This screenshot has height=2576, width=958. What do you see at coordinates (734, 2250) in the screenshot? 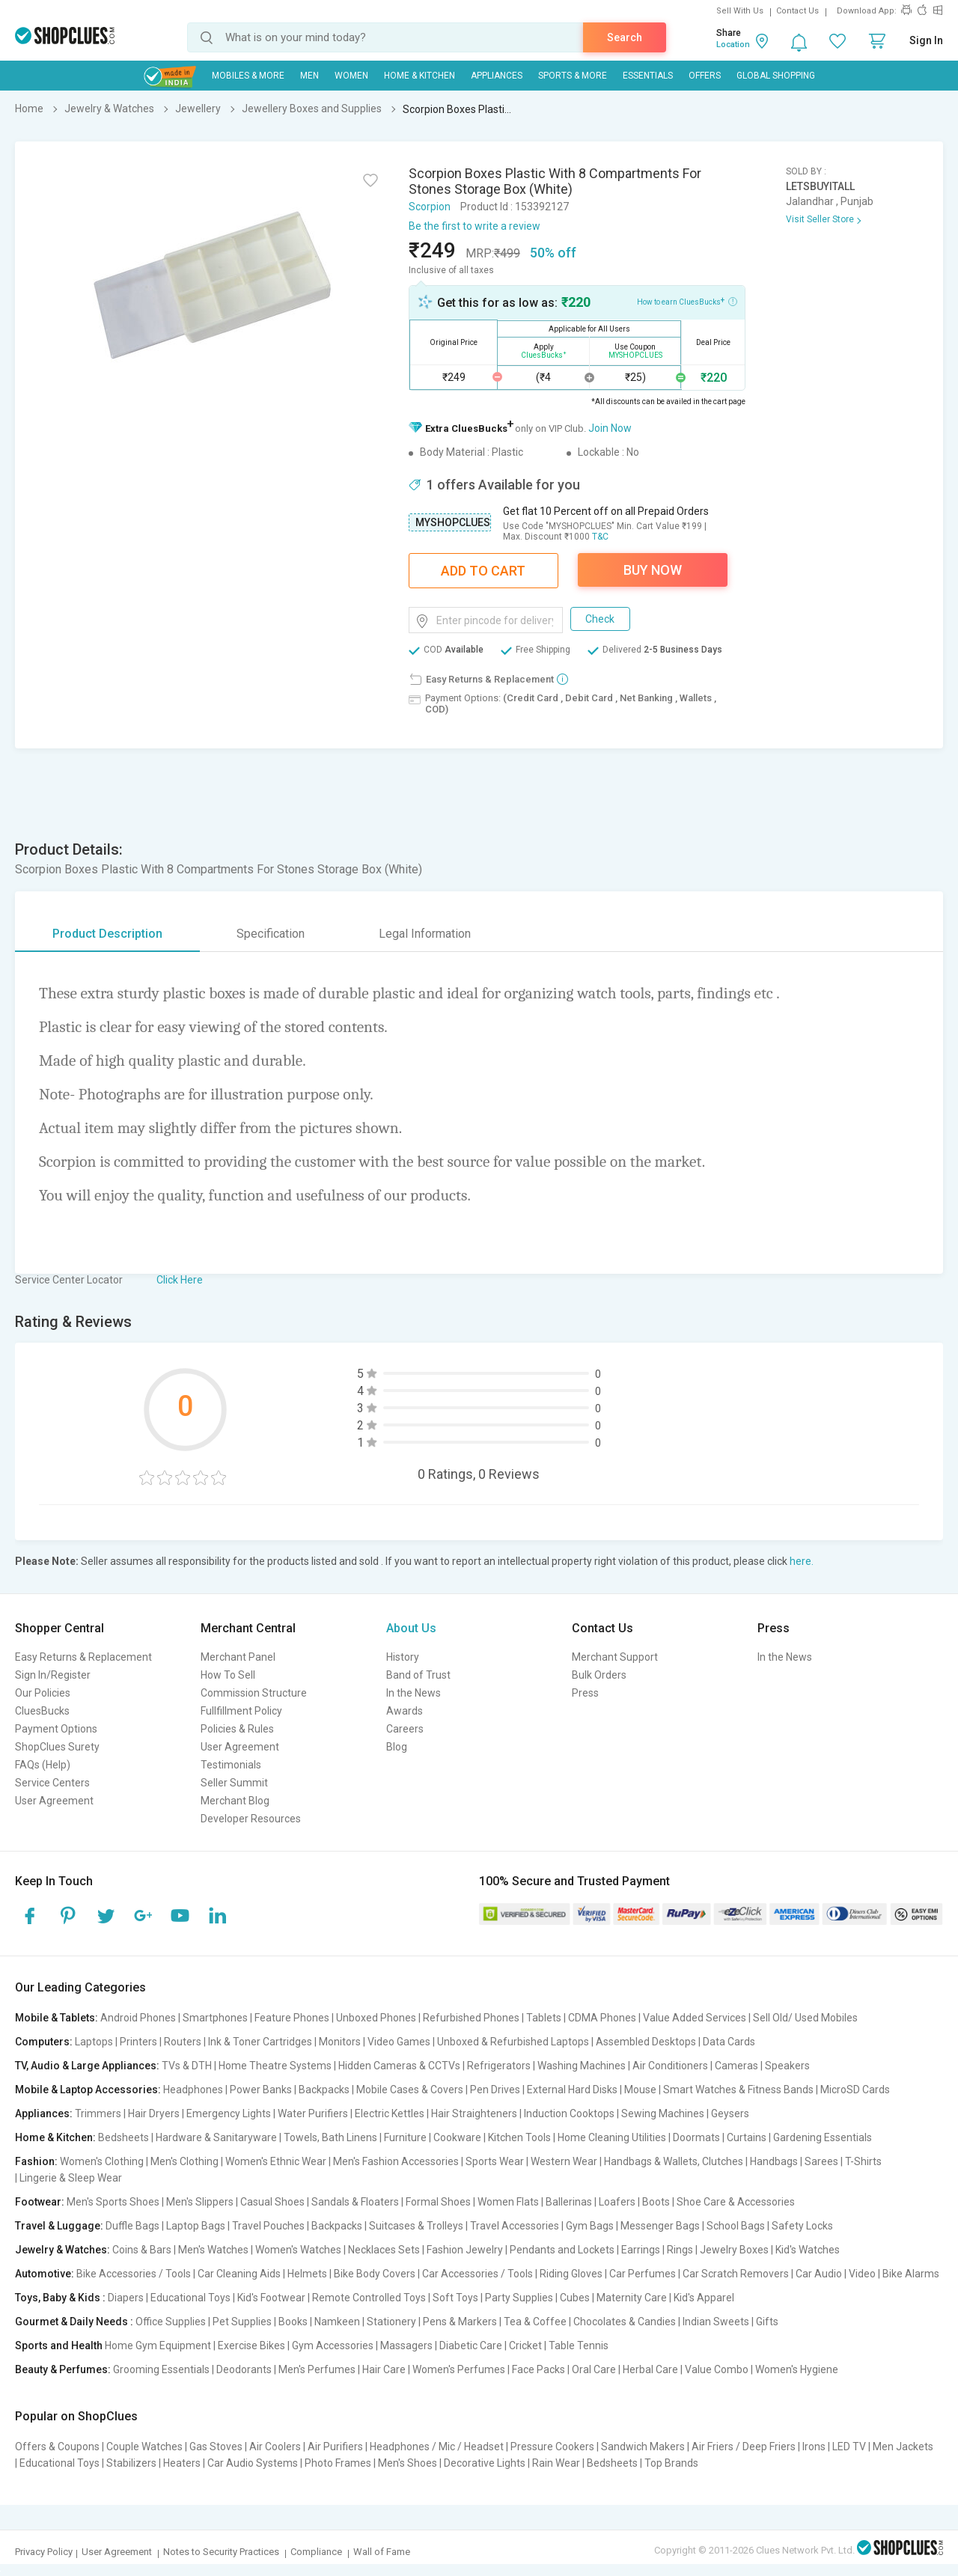
I see `Jewelry Boxes` at bounding box center [734, 2250].